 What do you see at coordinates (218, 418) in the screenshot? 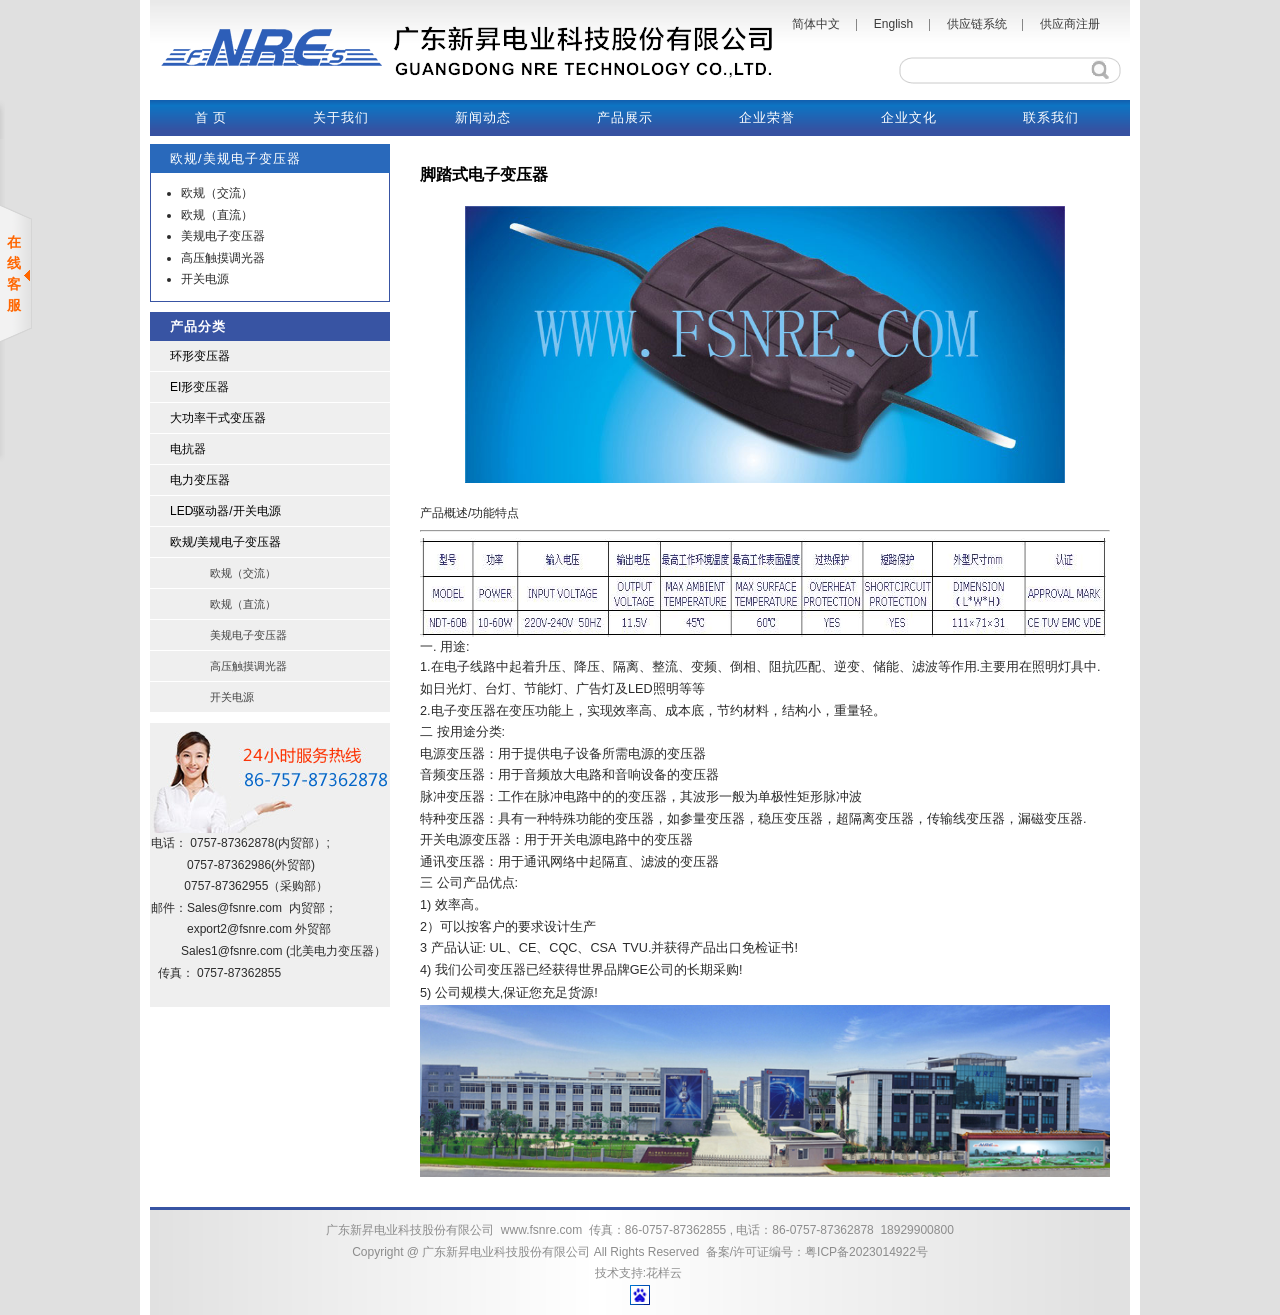
I see `大功率干式变压器` at bounding box center [218, 418].